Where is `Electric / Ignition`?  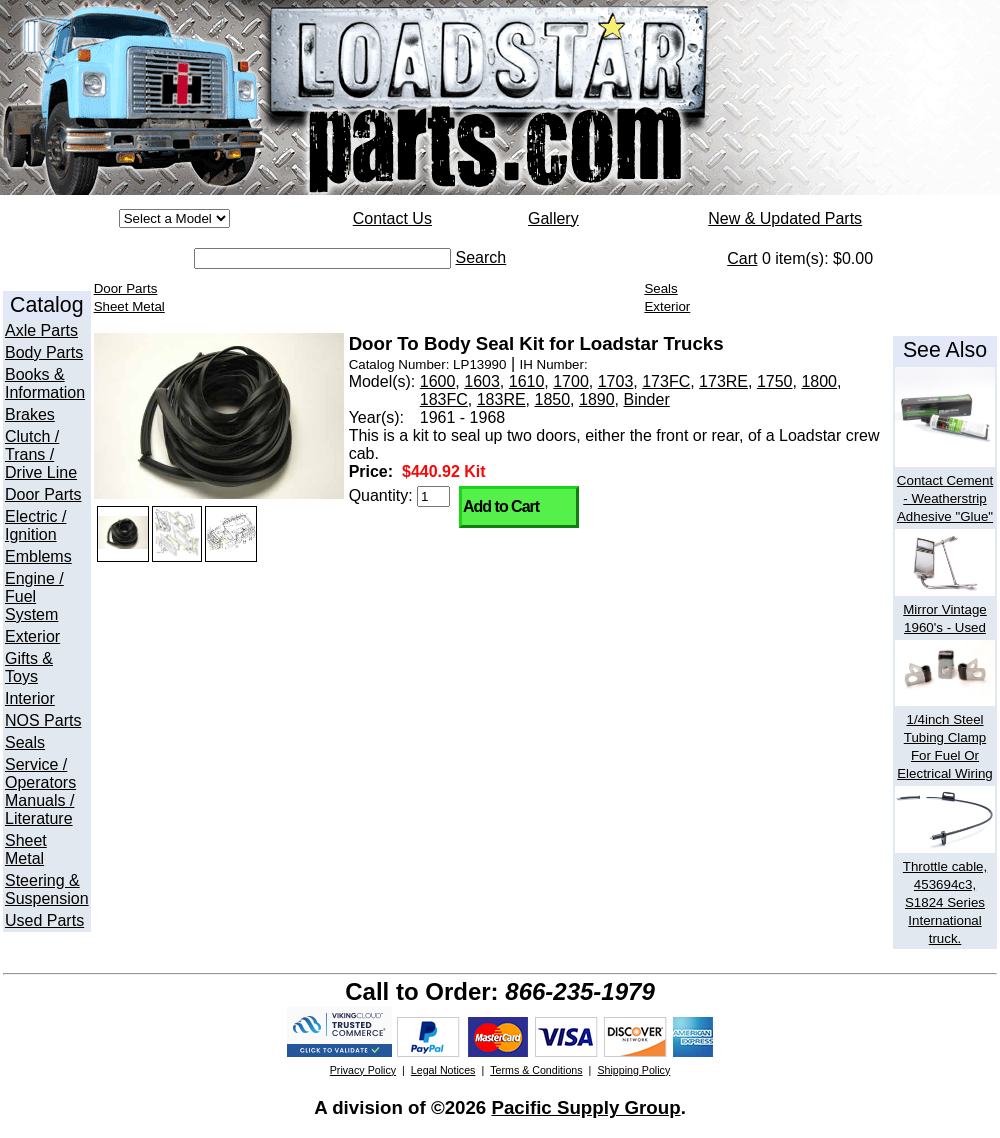
Electric / Ignition is located at coordinates (35, 525).